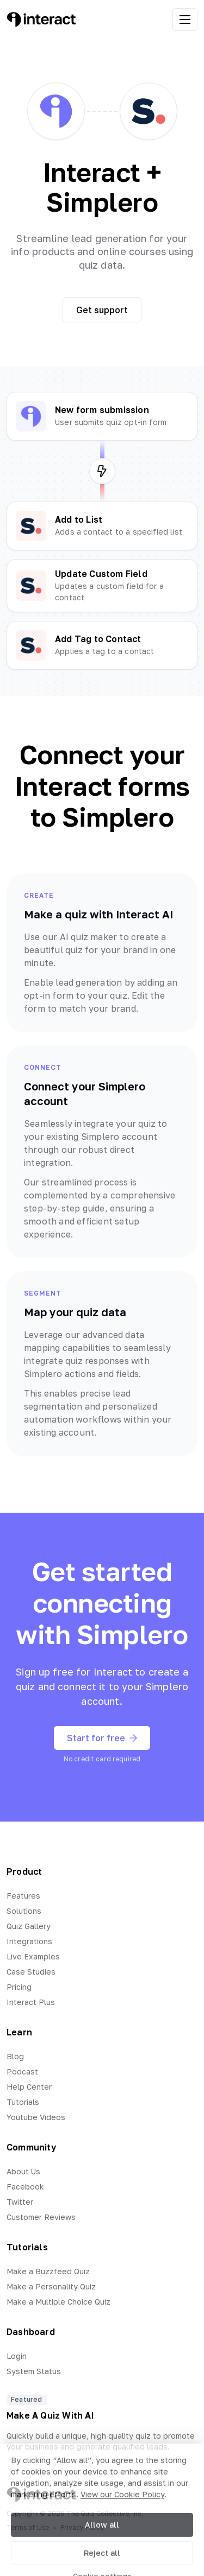  Describe the element at coordinates (17, 2356) in the screenshot. I see `Login` at that location.